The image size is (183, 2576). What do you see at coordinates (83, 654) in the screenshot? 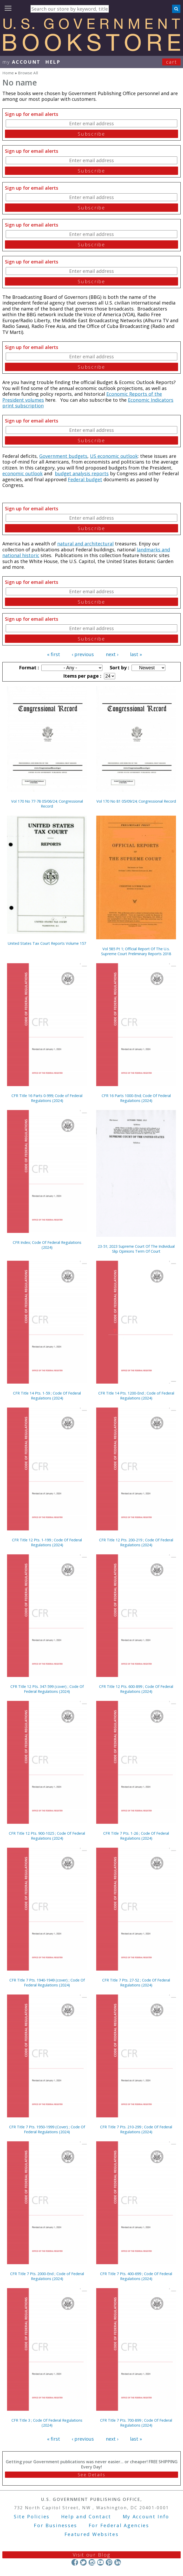
I see `‹ previous` at bounding box center [83, 654].